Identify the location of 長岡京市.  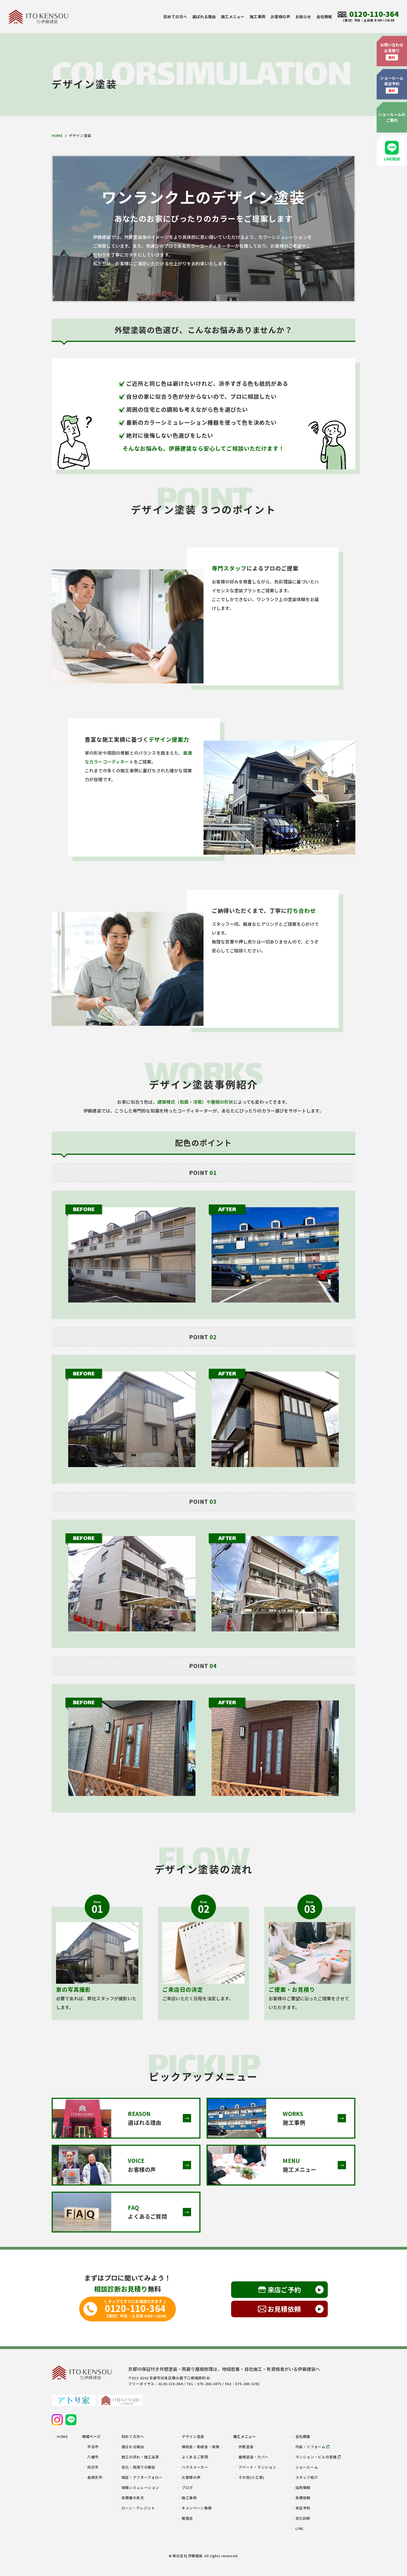
(94, 2477).